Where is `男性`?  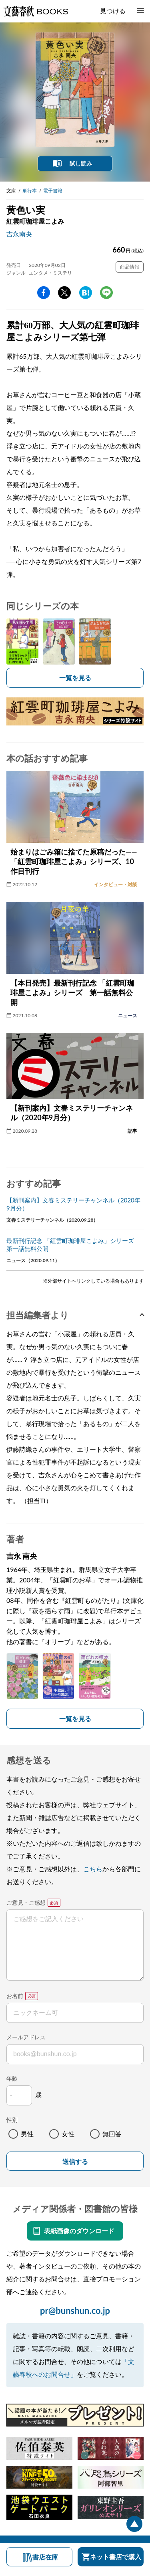
男性 is located at coordinates (27, 2134).